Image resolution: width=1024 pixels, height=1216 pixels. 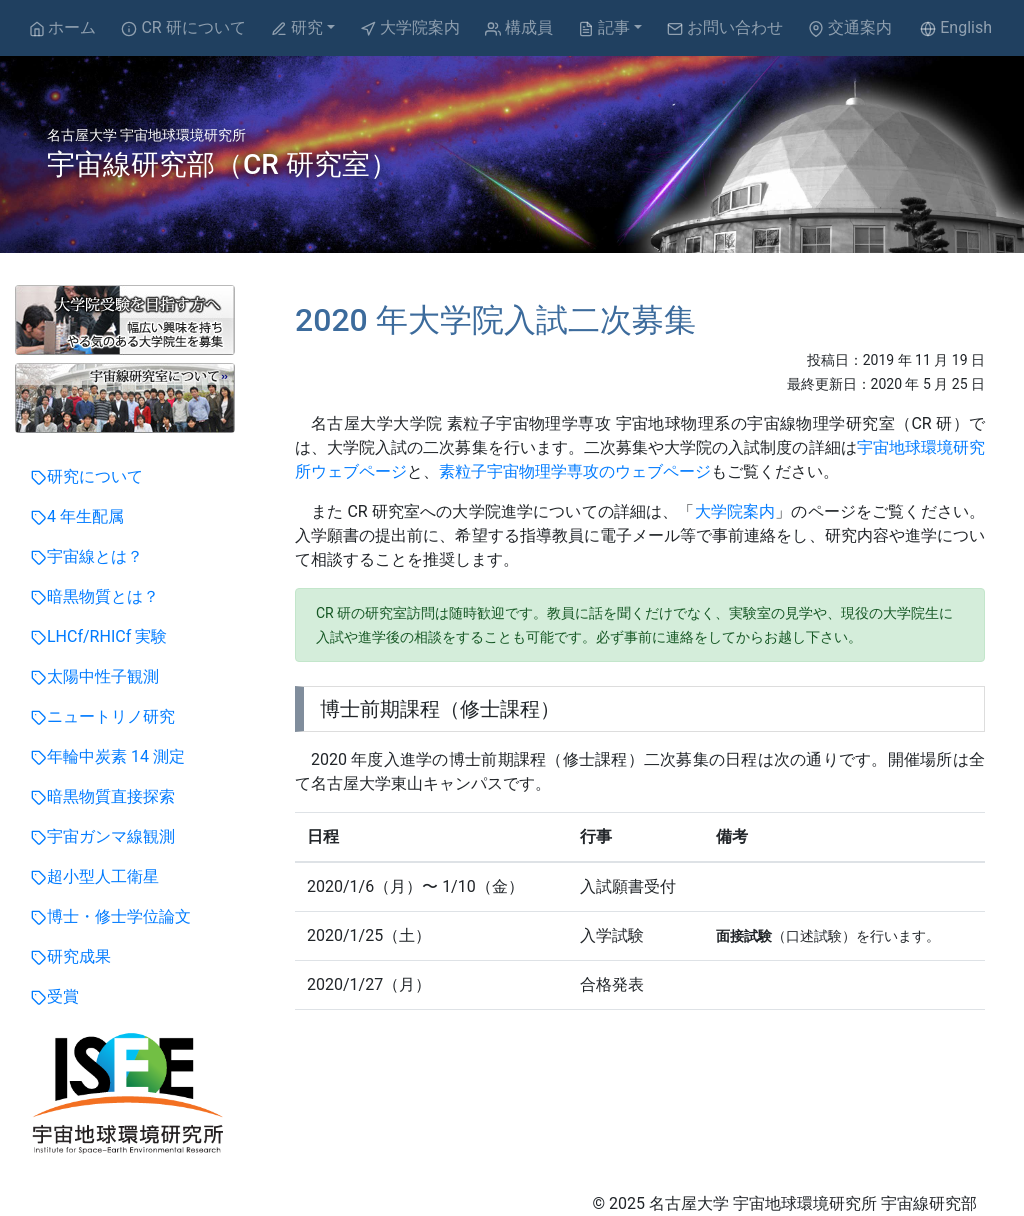 What do you see at coordinates (55, 996) in the screenshot?
I see `受賞` at bounding box center [55, 996].